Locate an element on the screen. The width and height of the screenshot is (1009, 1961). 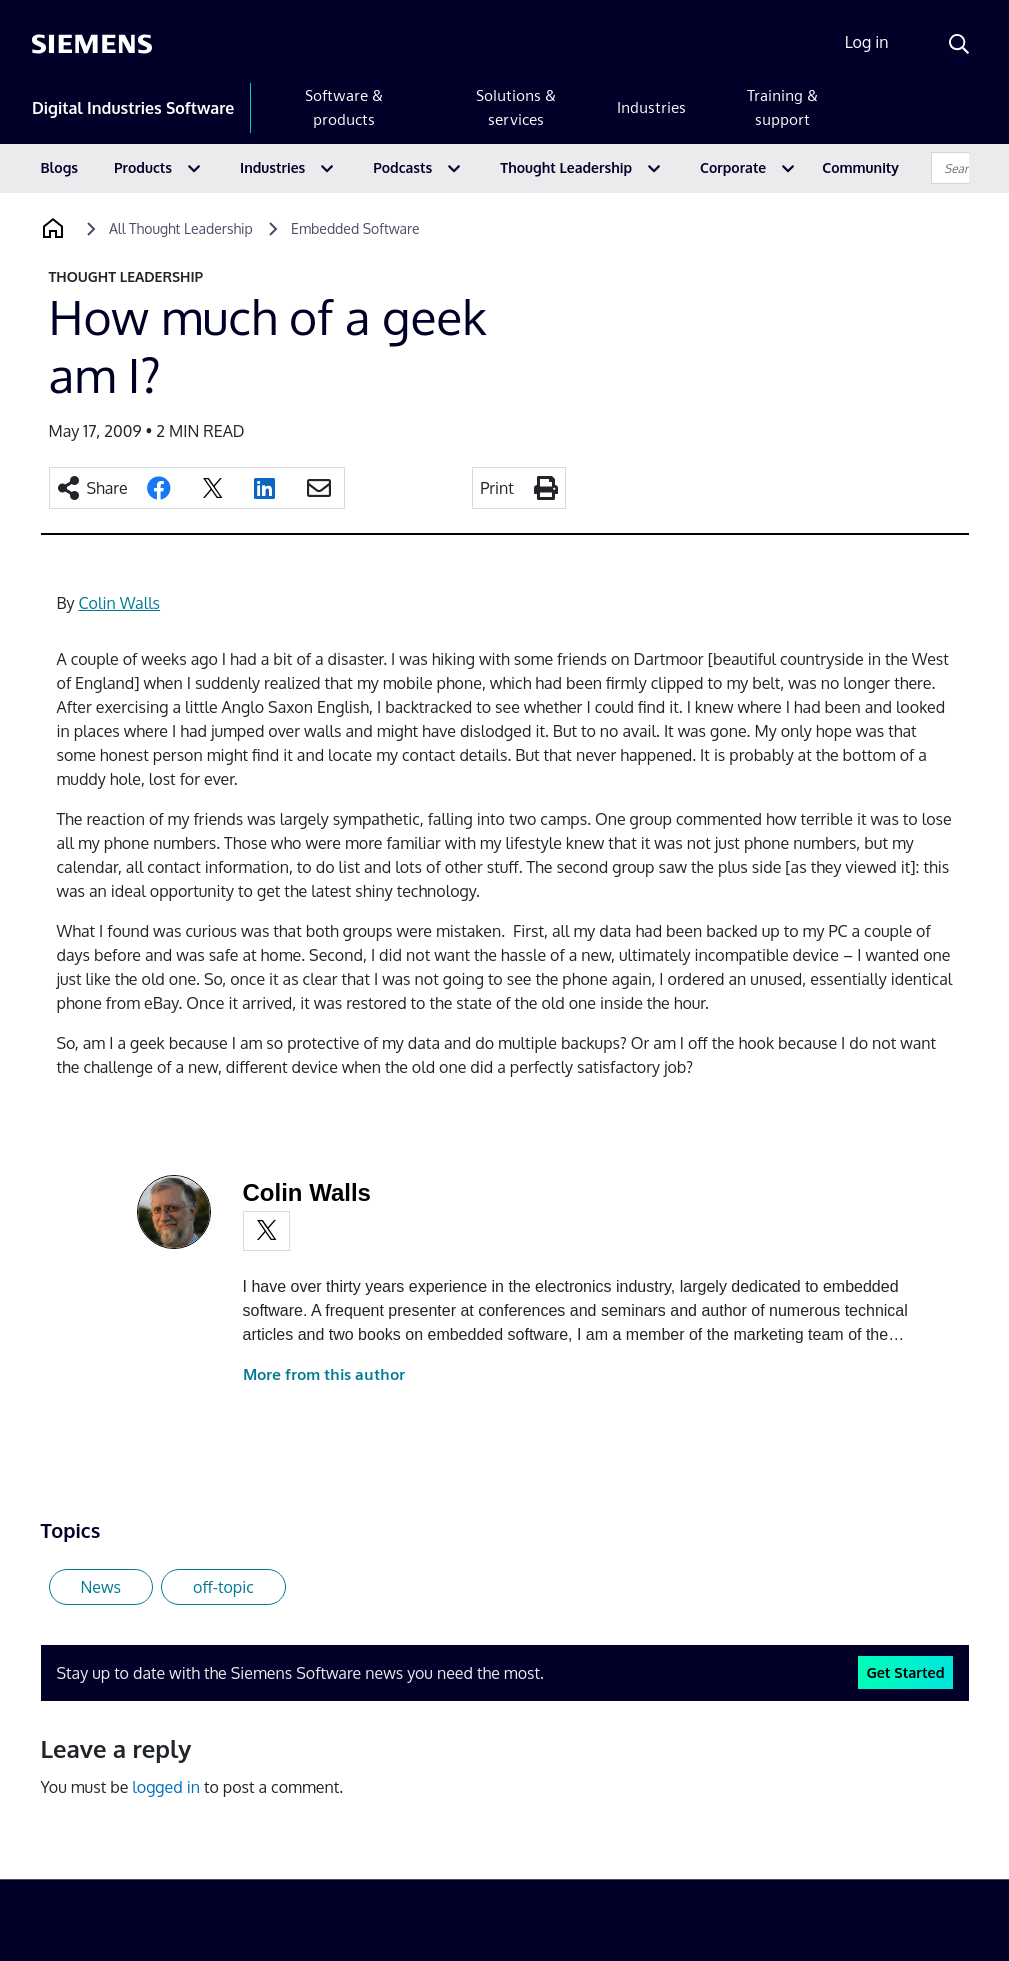
Software & products is located at coordinates (344, 107).